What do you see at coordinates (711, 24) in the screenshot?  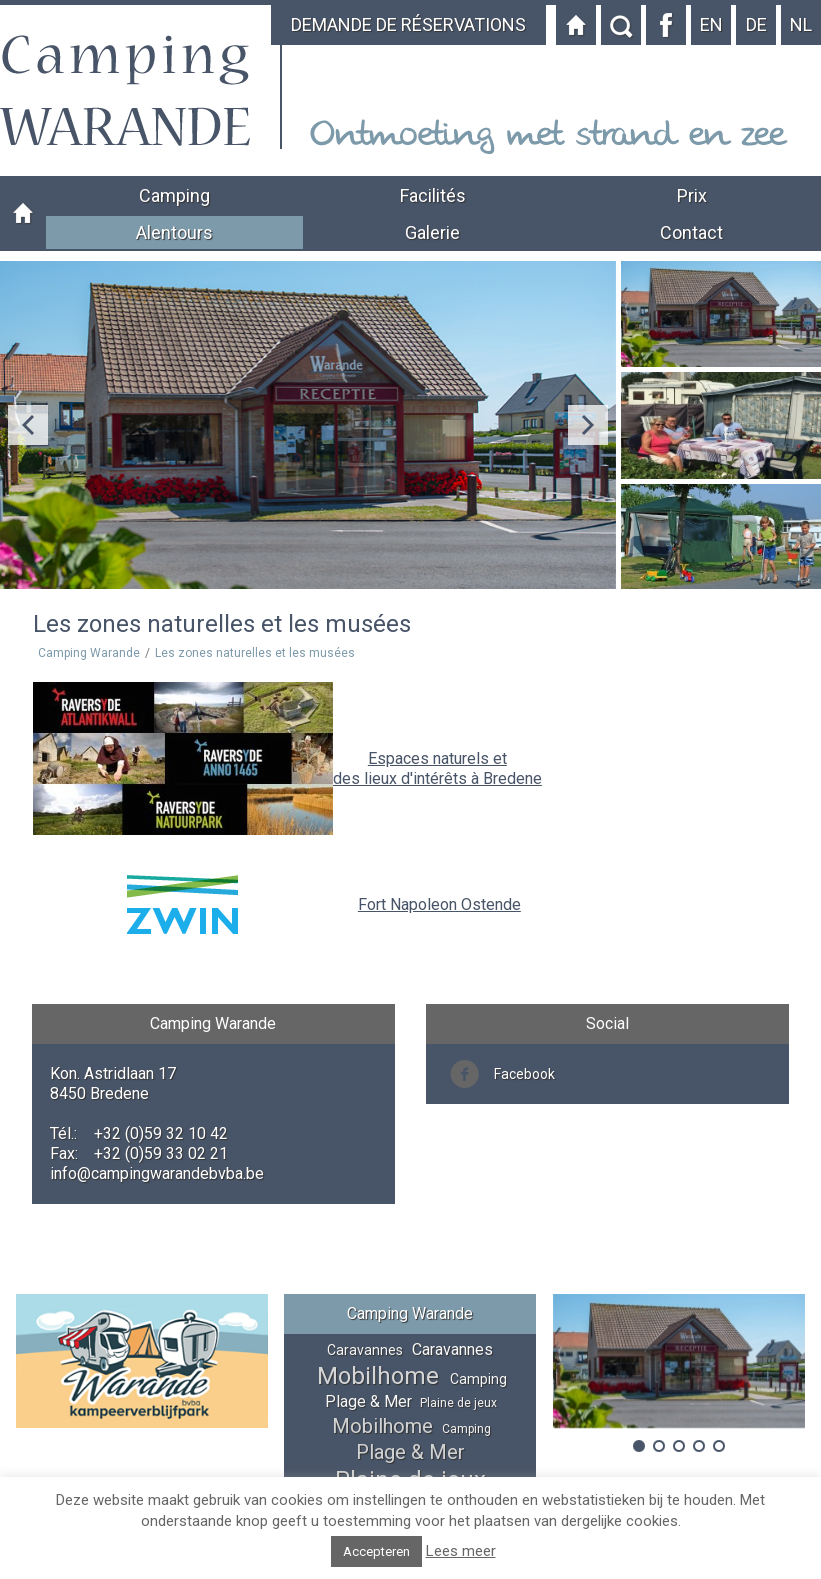 I see `en` at bounding box center [711, 24].